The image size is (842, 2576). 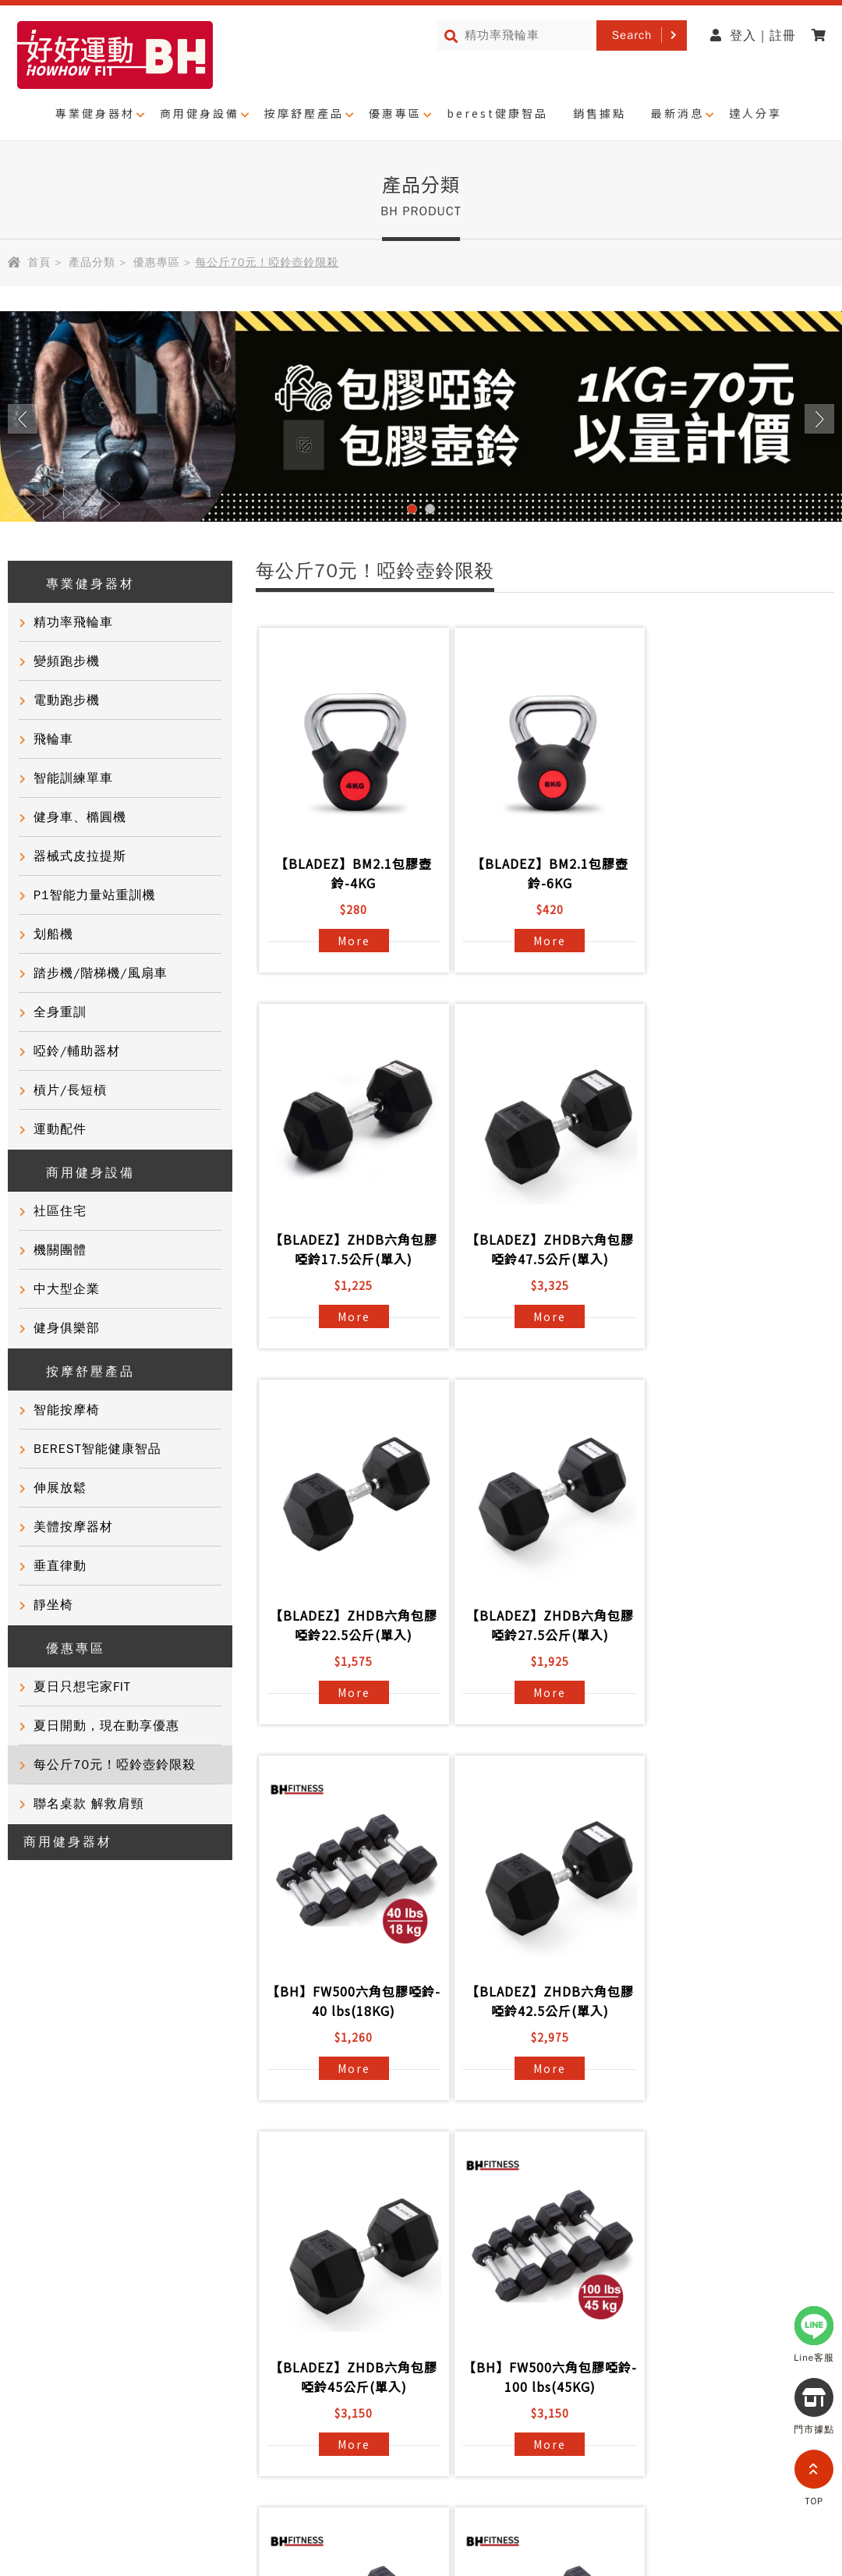 What do you see at coordinates (384, 2201) in the screenshot?
I see `BH國際健身課程` at bounding box center [384, 2201].